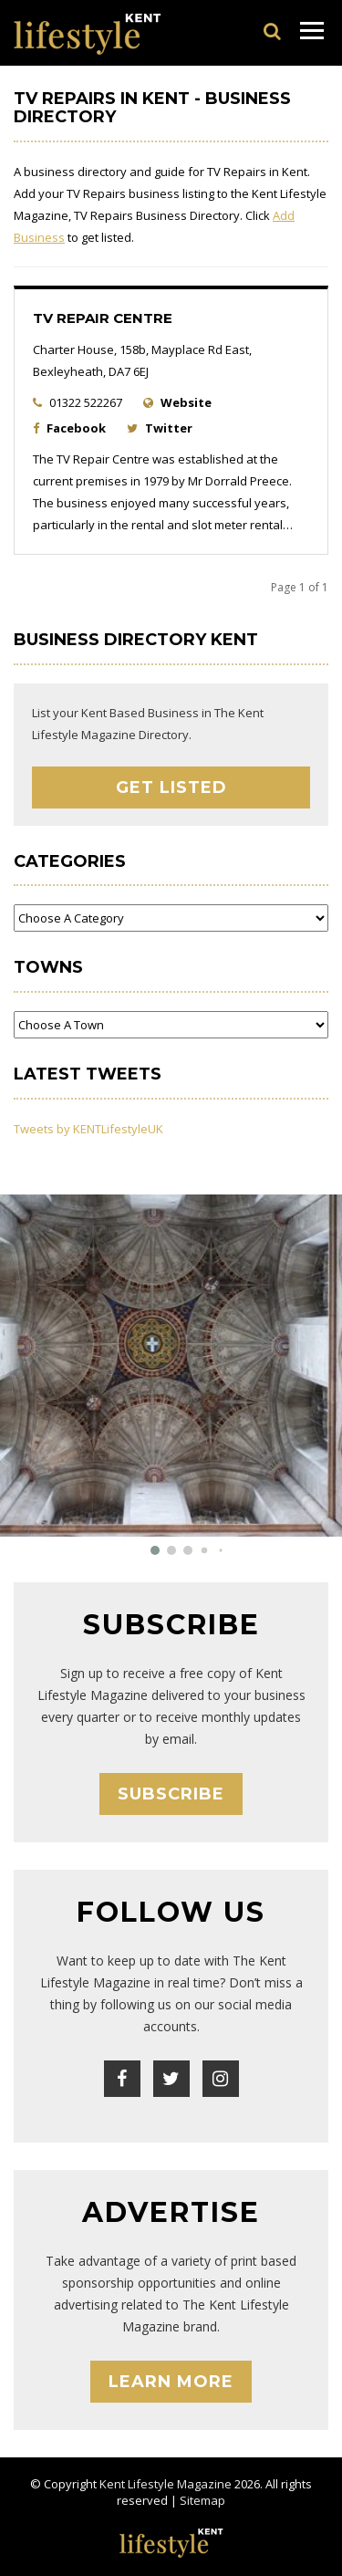 This screenshot has height=2576, width=342. I want to click on Facebook, so click(76, 428).